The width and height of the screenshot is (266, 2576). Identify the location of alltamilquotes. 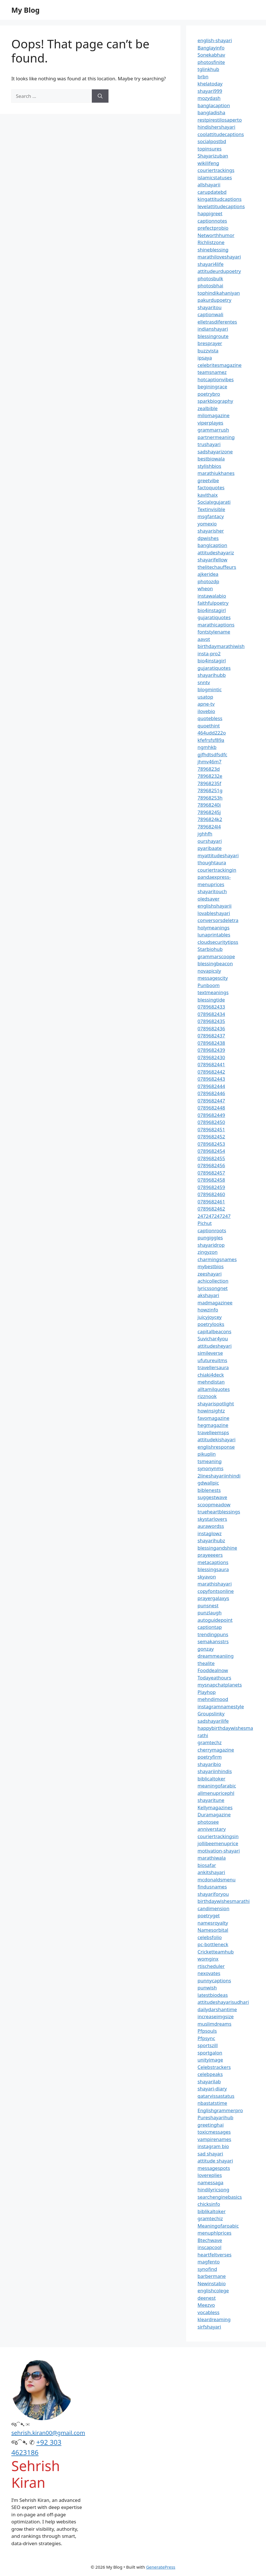
(213, 1389).